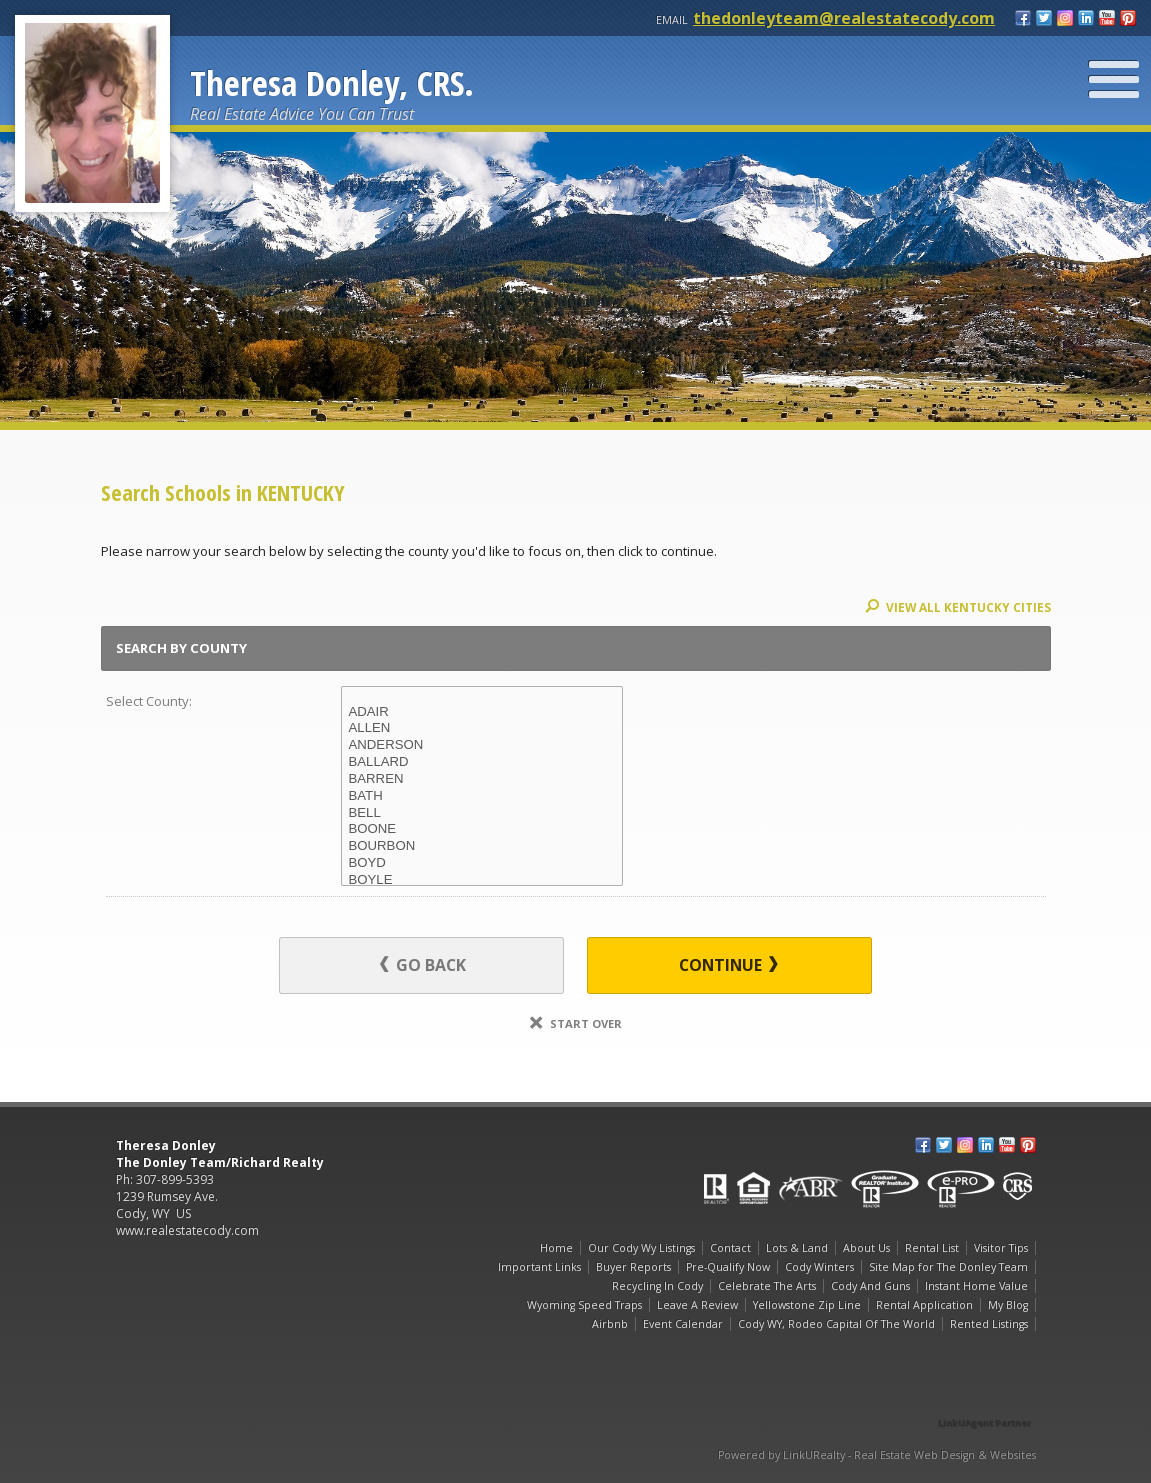 The image size is (1151, 1483). I want to click on ANDERSON, so click(482, 745).